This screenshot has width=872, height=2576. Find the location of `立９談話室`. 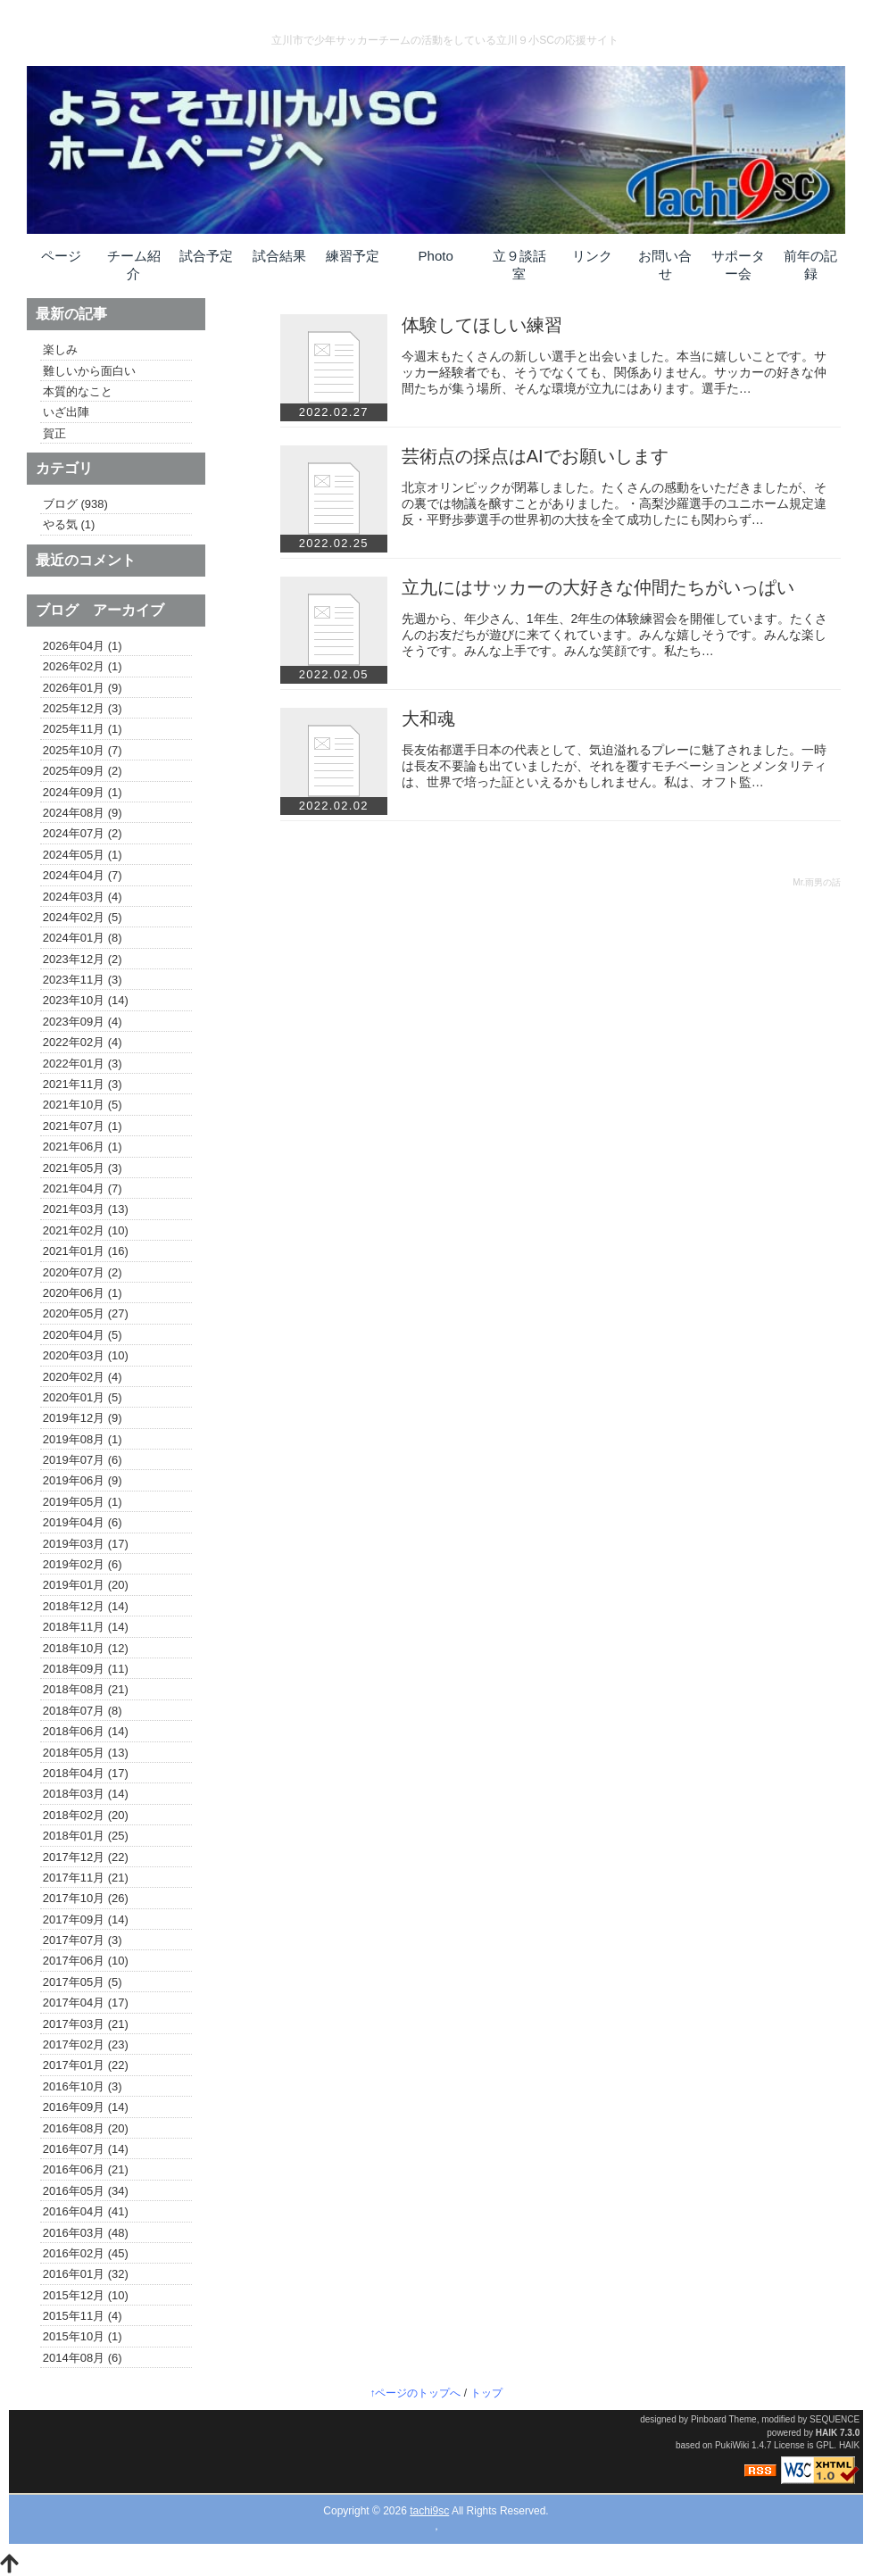

立９談話室 is located at coordinates (519, 264).